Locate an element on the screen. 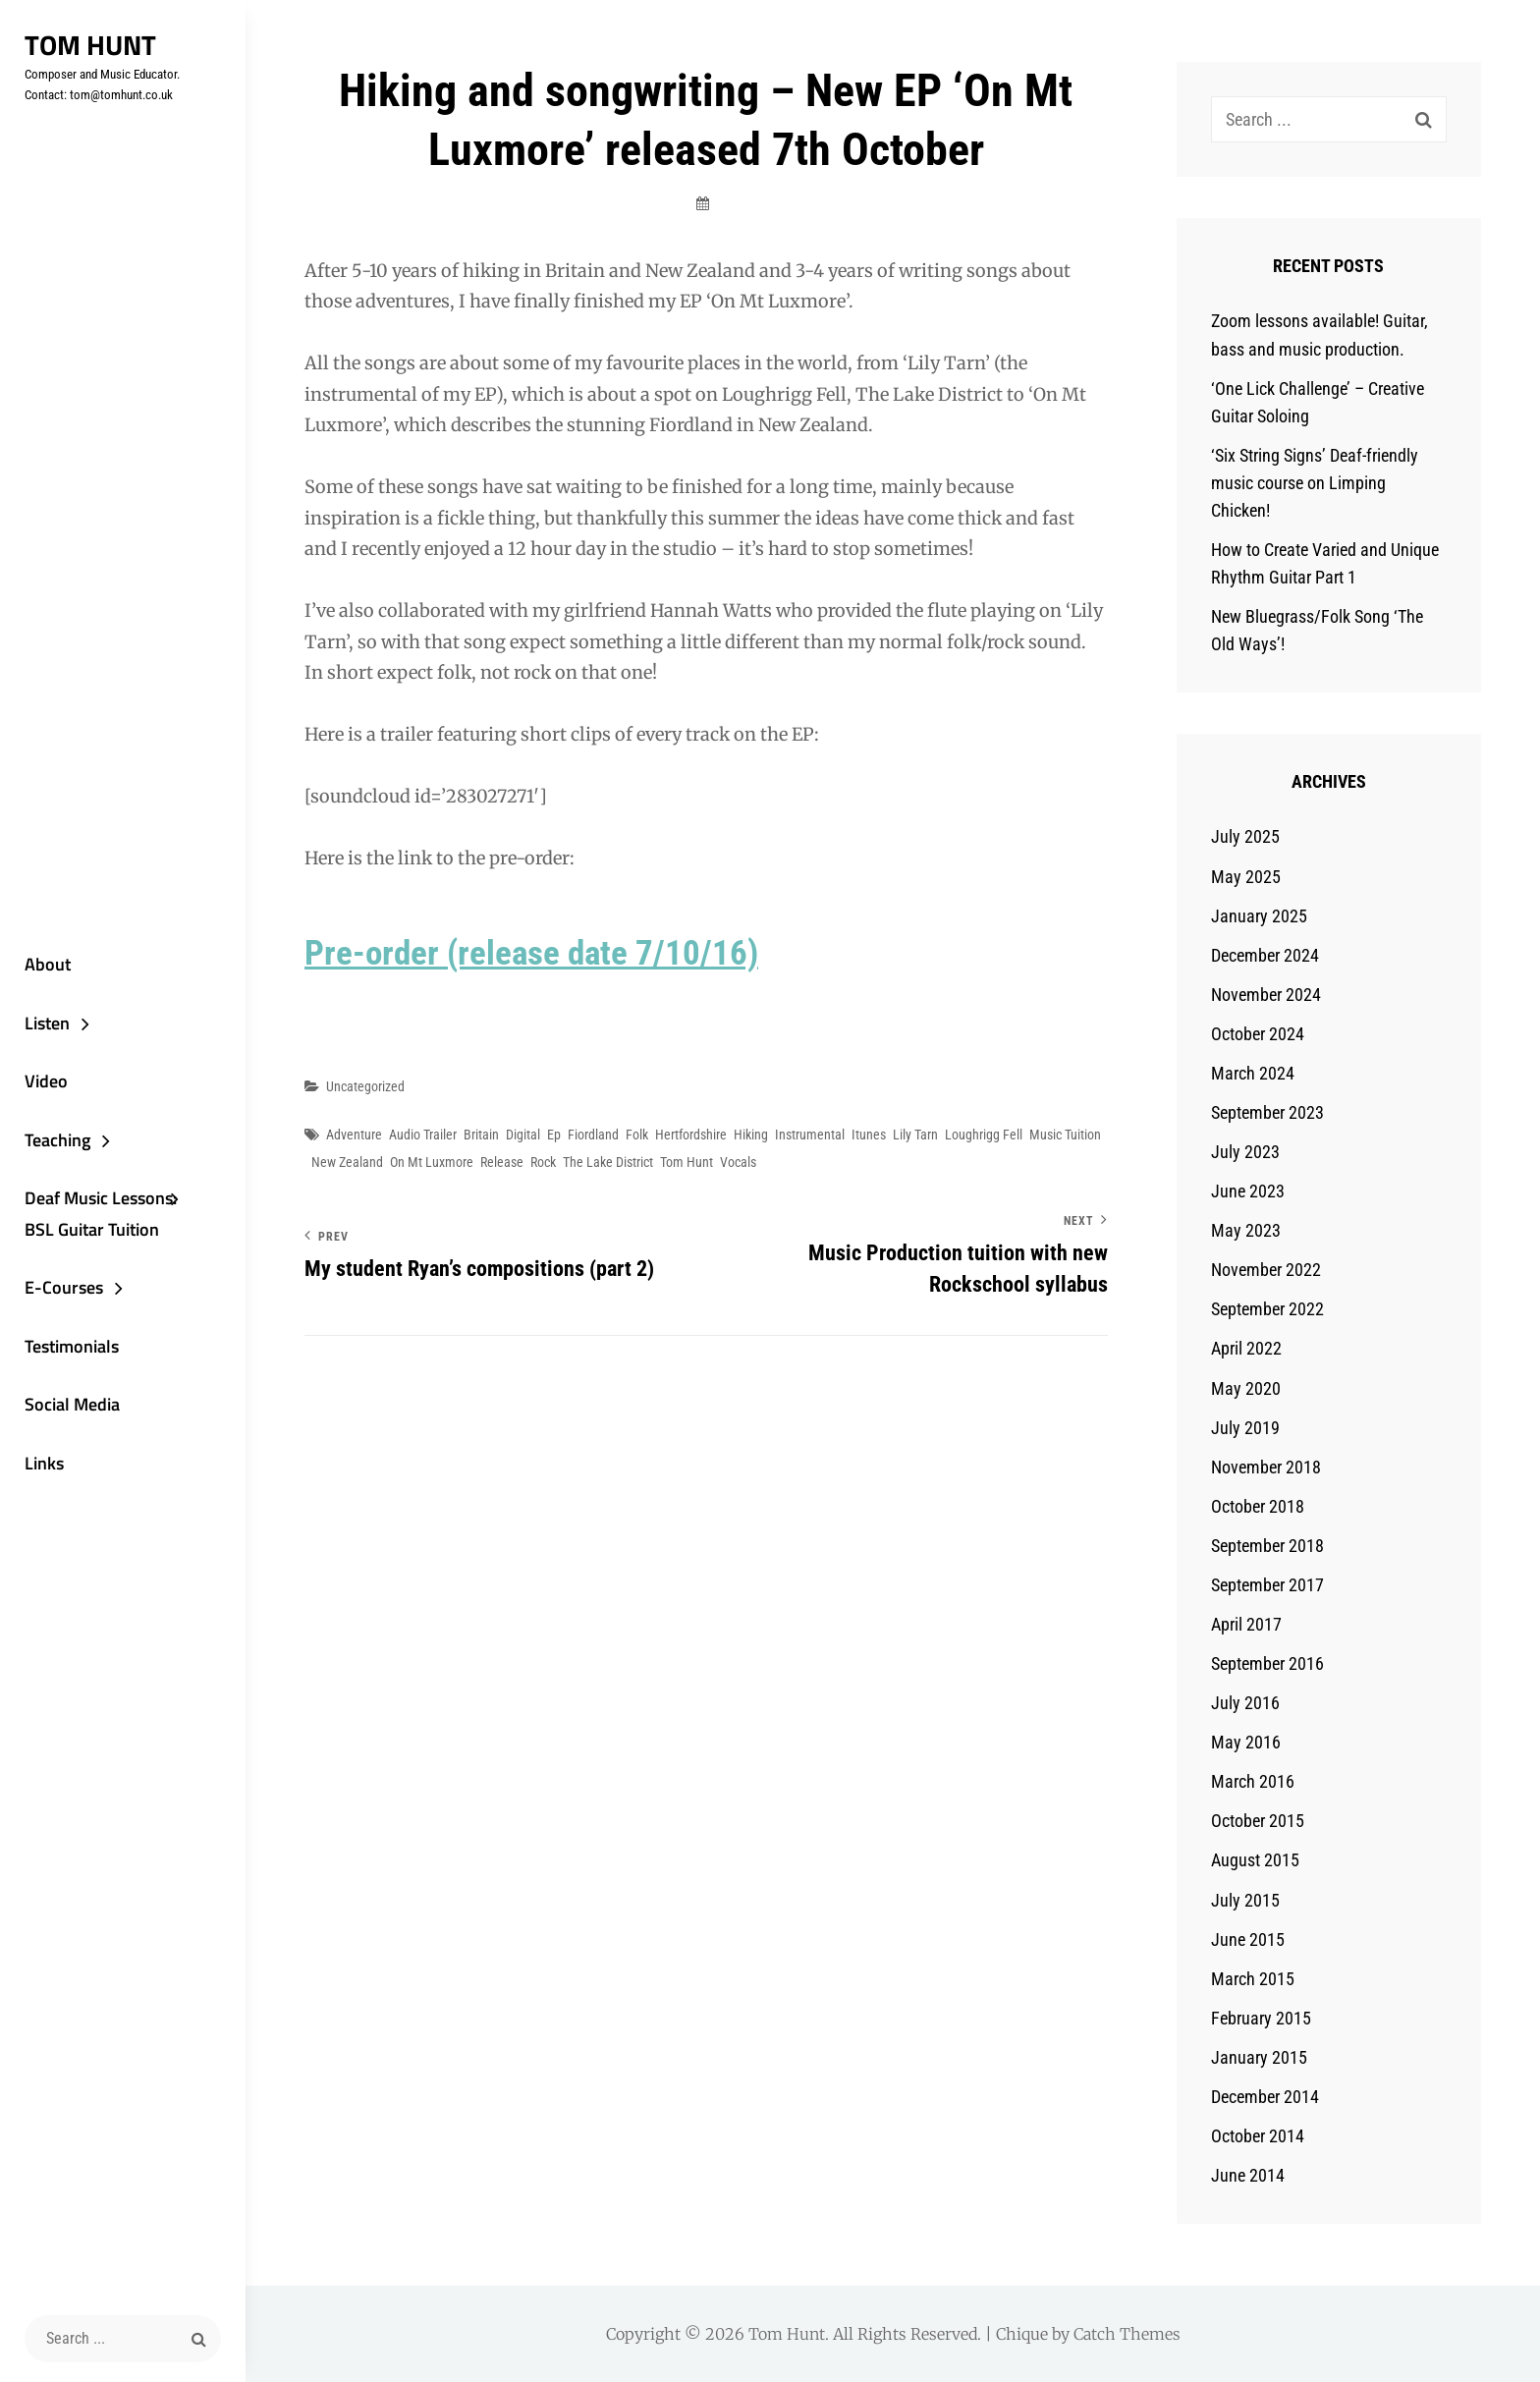  release is located at coordinates (501, 1162).